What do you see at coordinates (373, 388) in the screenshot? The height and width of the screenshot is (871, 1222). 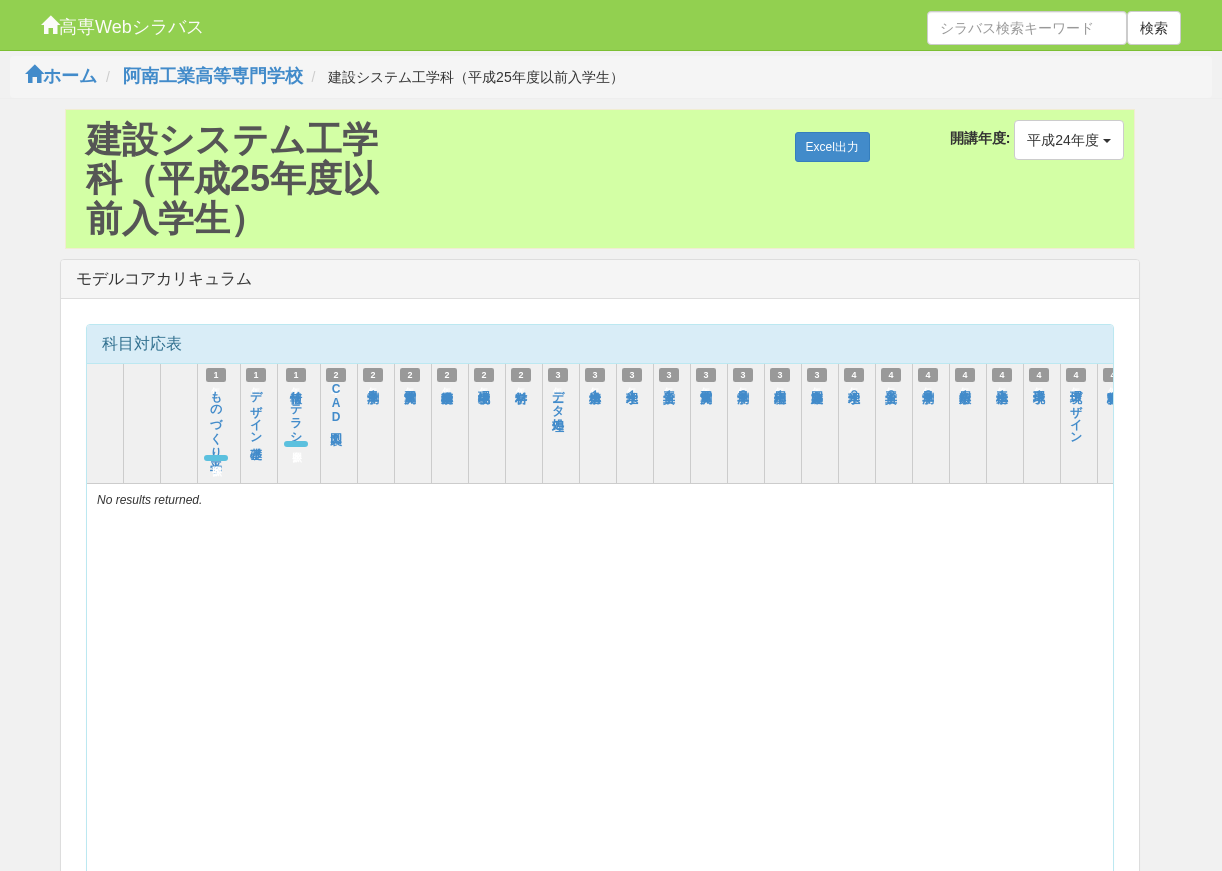 I see `測量学１` at bounding box center [373, 388].